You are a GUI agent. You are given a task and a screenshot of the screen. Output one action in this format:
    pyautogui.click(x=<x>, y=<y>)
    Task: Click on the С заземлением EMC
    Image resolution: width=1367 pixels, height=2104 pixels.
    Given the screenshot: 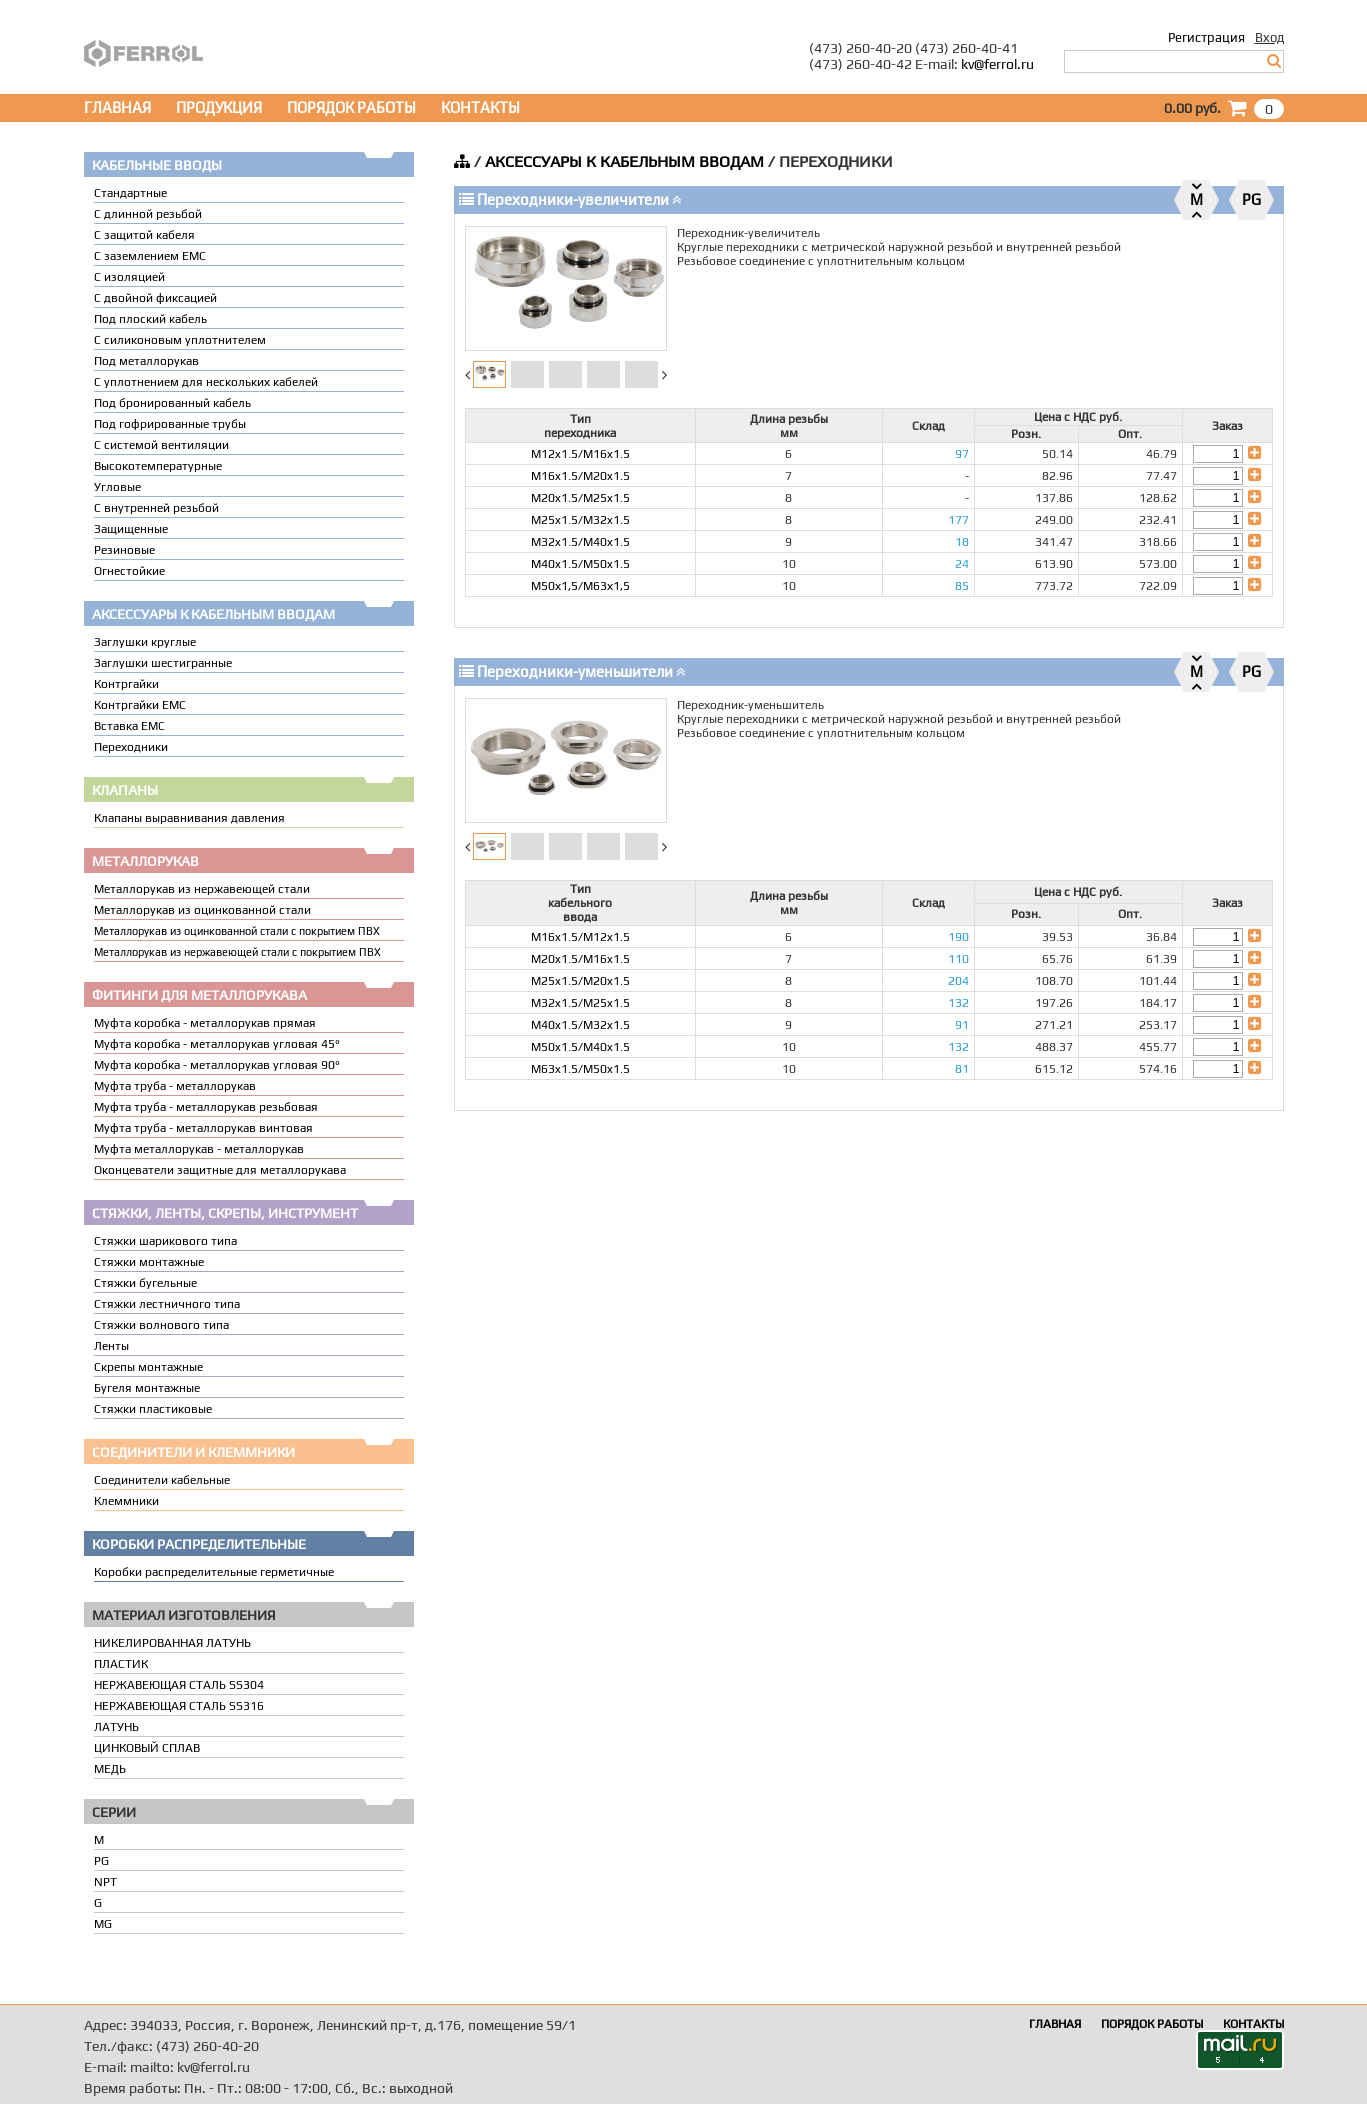 What is the action you would take?
    pyautogui.click(x=150, y=256)
    